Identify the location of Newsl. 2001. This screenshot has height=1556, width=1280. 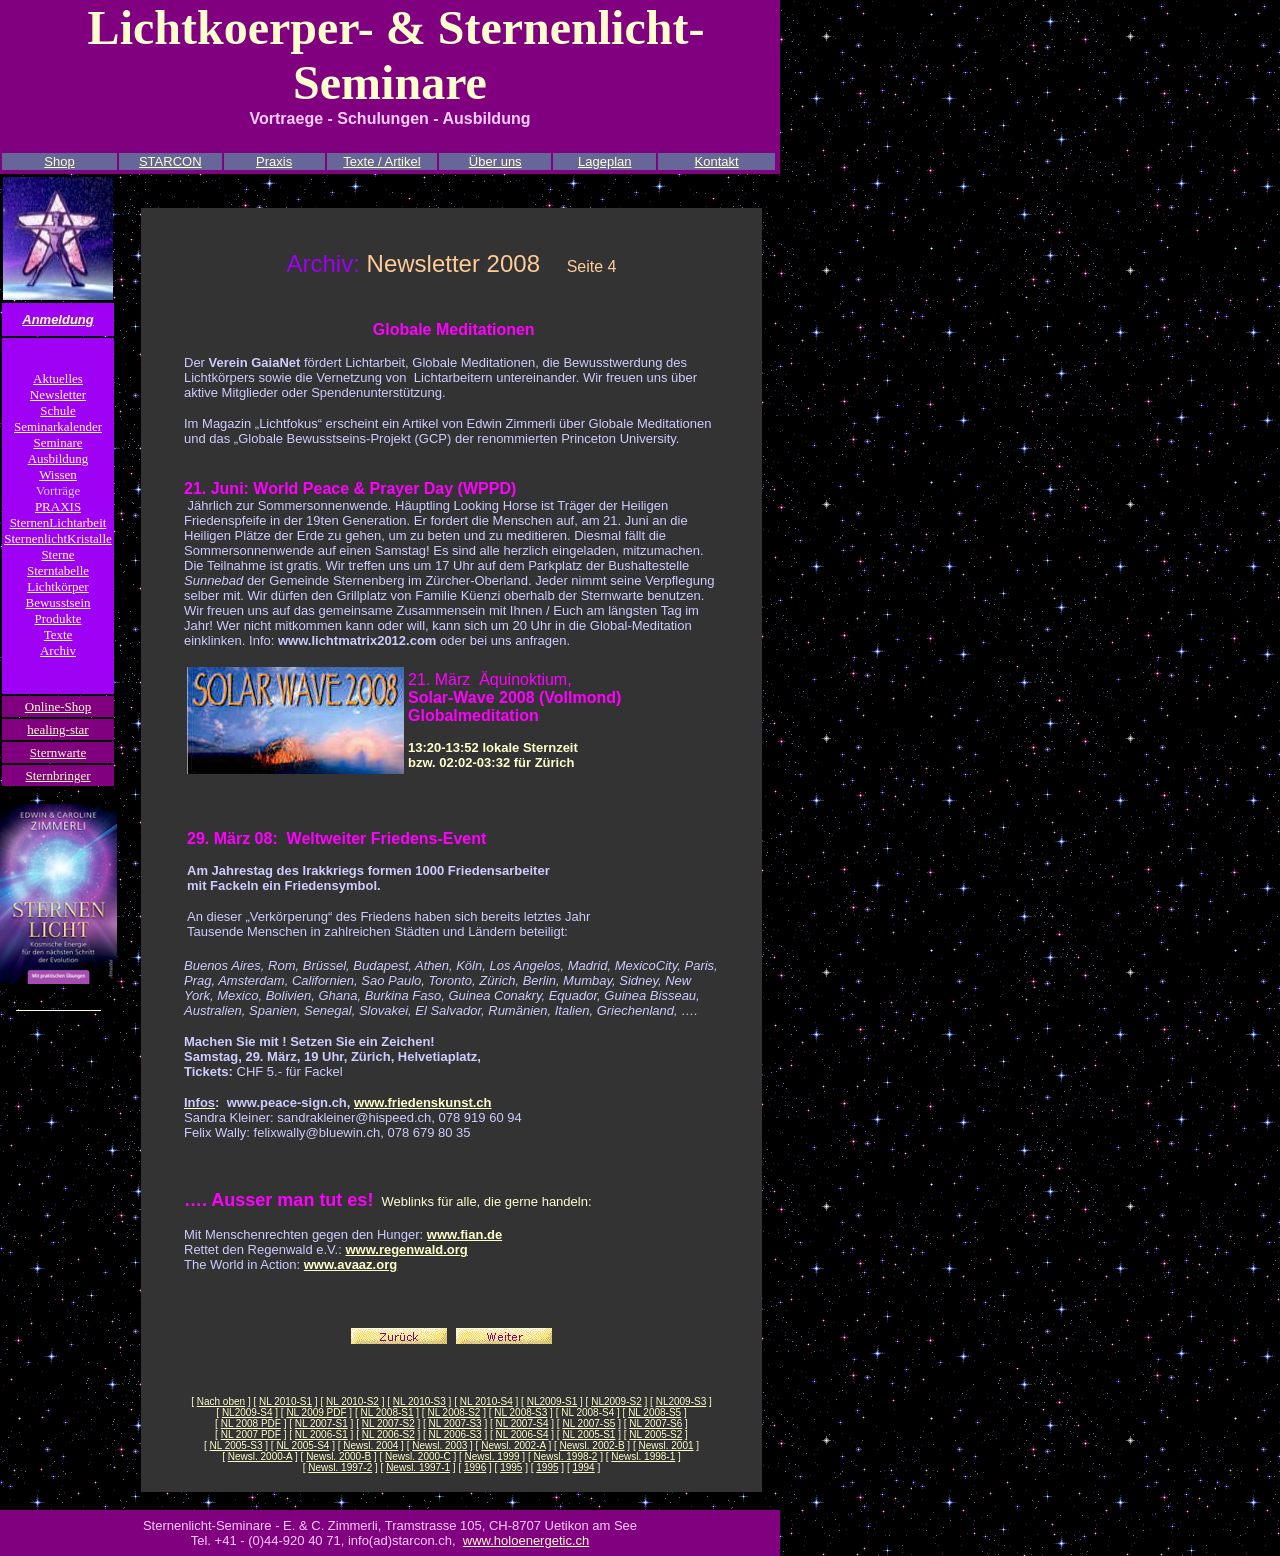
(665, 1445).